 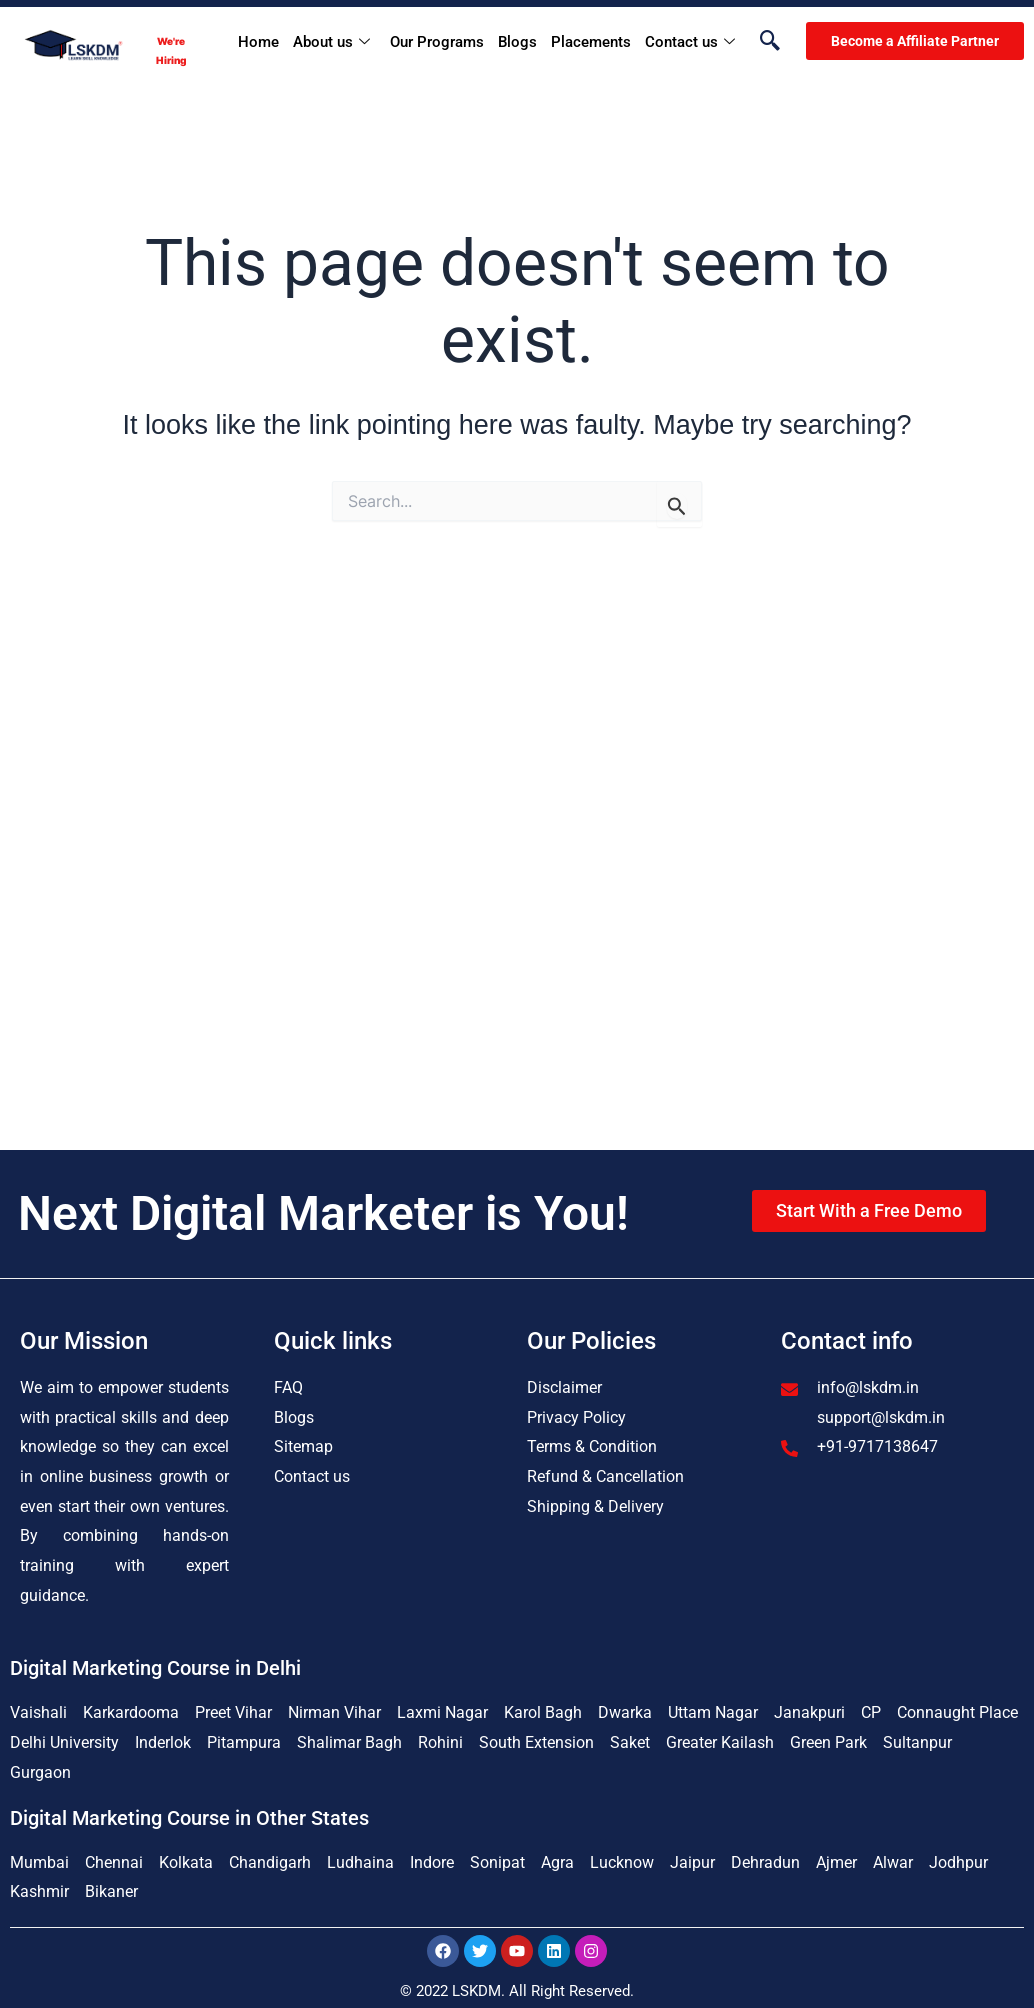 I want to click on Placements, so click(x=591, y=42).